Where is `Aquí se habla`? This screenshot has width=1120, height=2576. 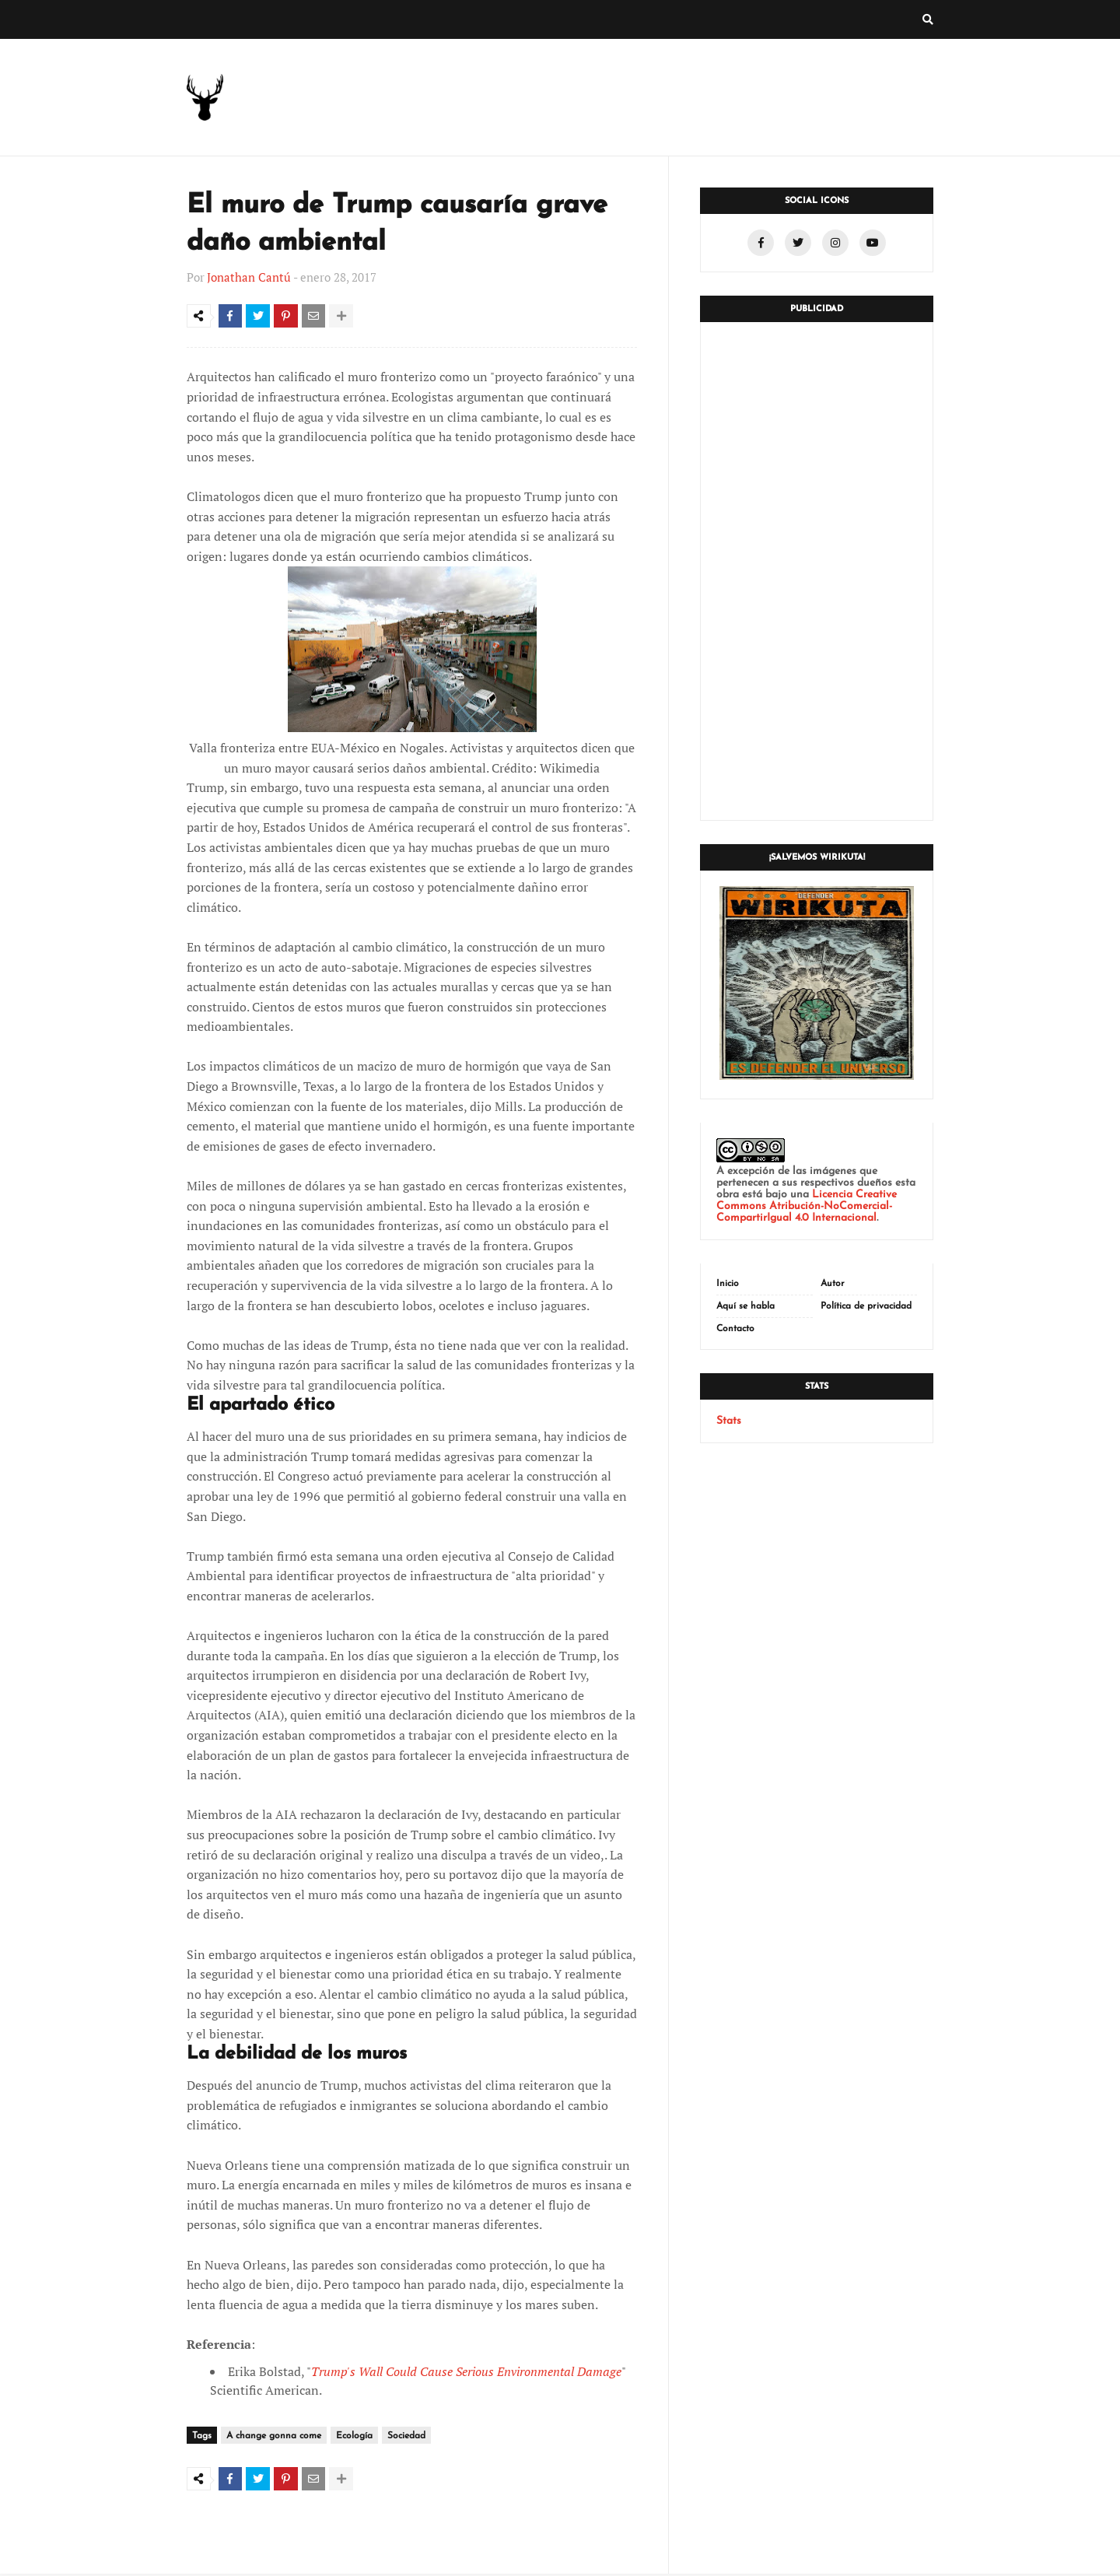
Aquí se habla is located at coordinates (745, 1306).